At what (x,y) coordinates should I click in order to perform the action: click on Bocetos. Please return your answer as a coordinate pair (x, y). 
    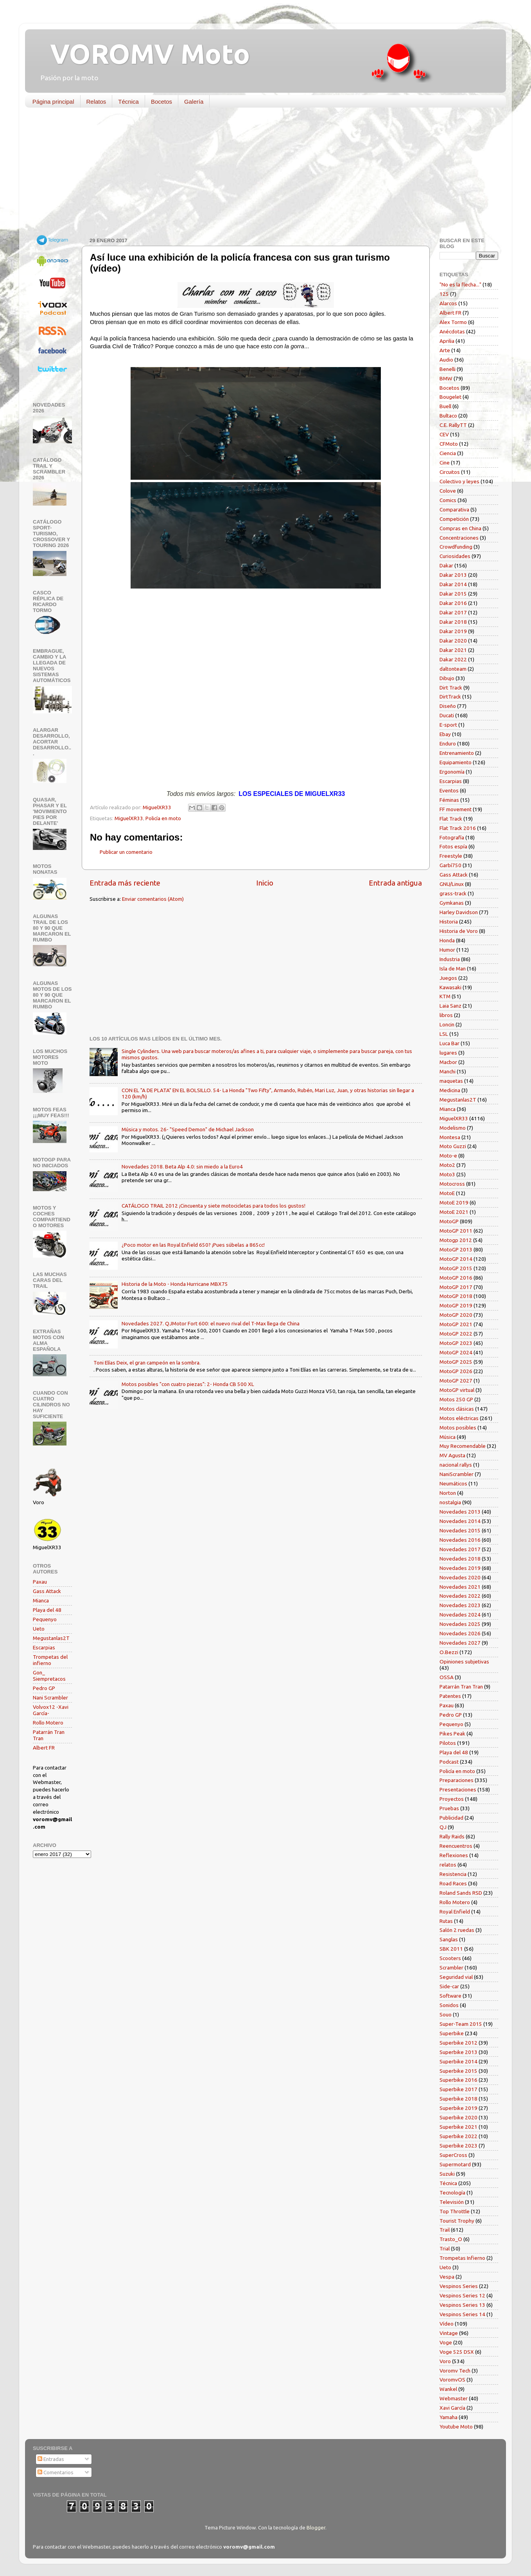
    Looking at the image, I should click on (161, 101).